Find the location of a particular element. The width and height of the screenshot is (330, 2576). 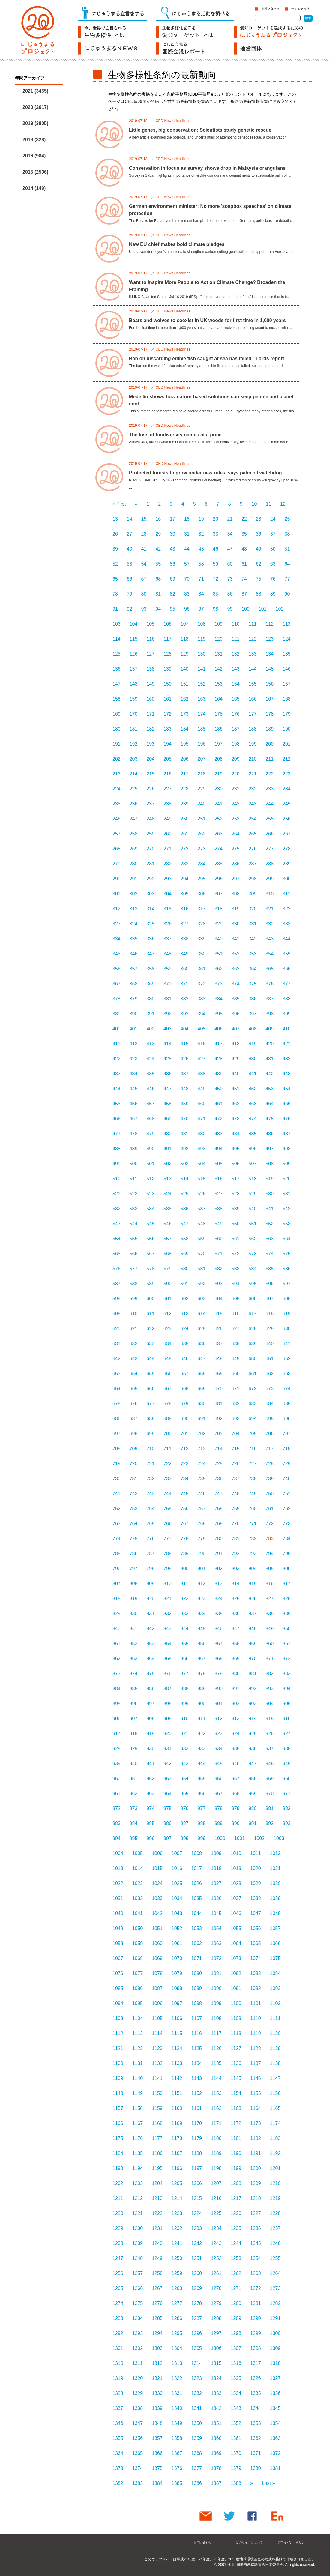

256 is located at coordinates (287, 818).